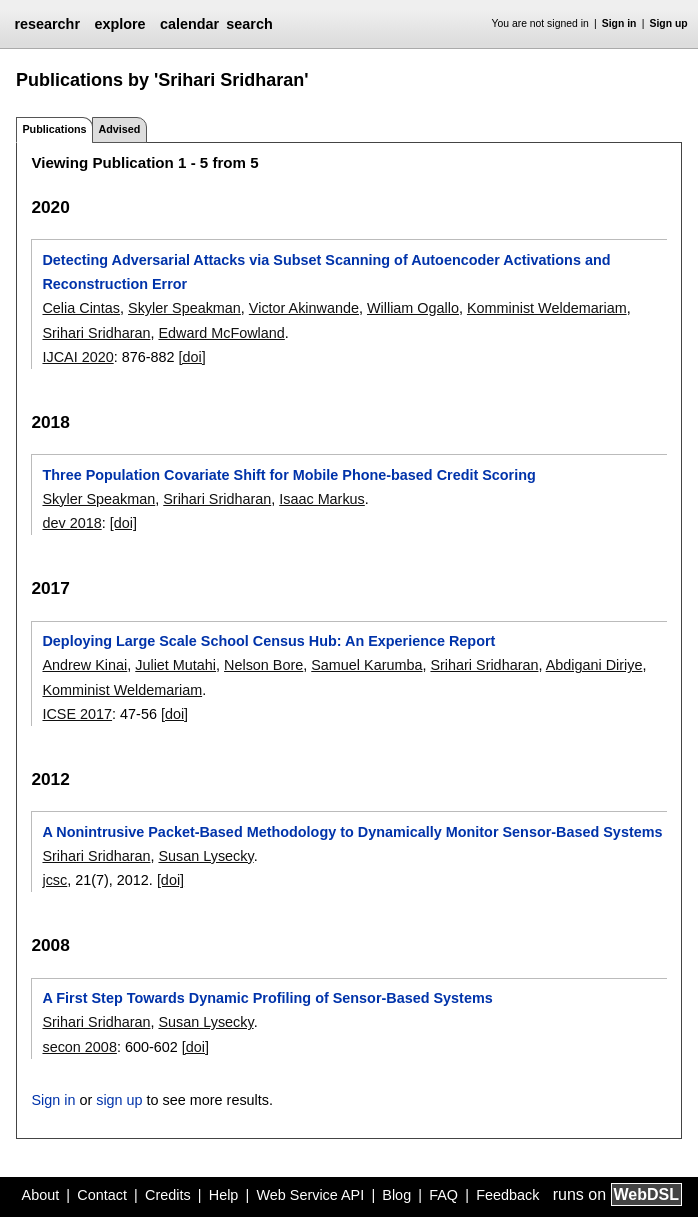 This screenshot has width=698, height=1217. Describe the element at coordinates (184, 308) in the screenshot. I see `Skyler Speakman` at that location.